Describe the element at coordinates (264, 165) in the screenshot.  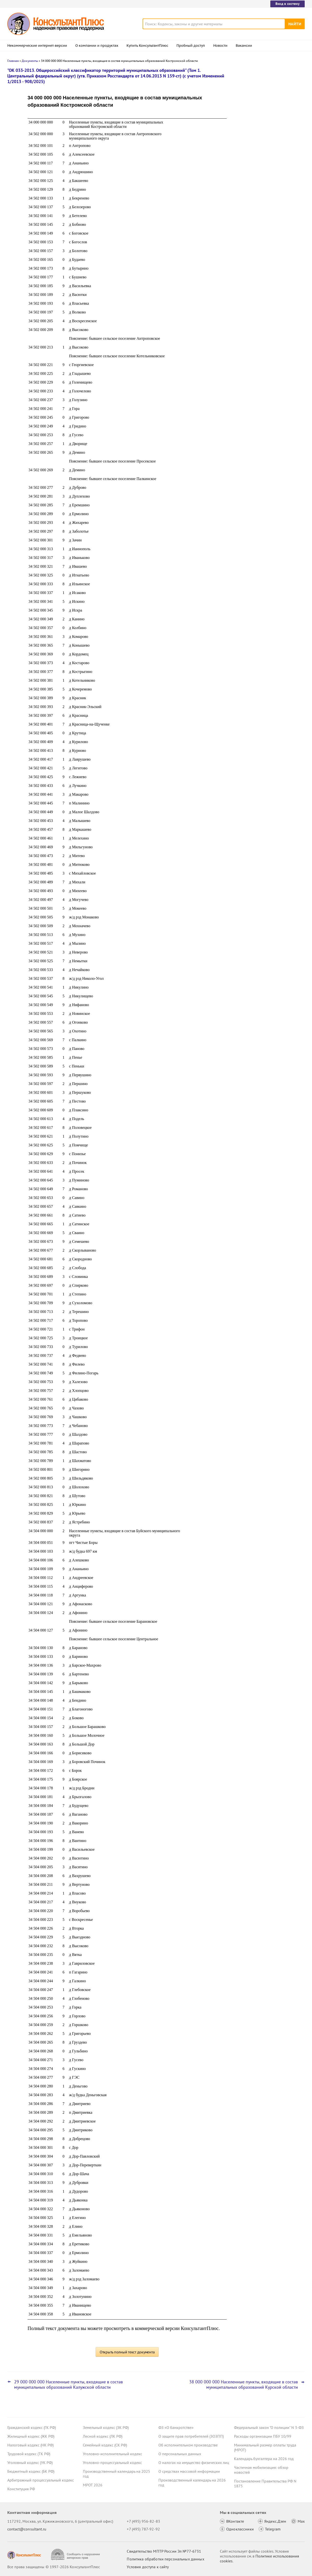
I see `Охрана труда: Минтруд разъяснил нюансы оформления обучения и проверки знаний` at that location.